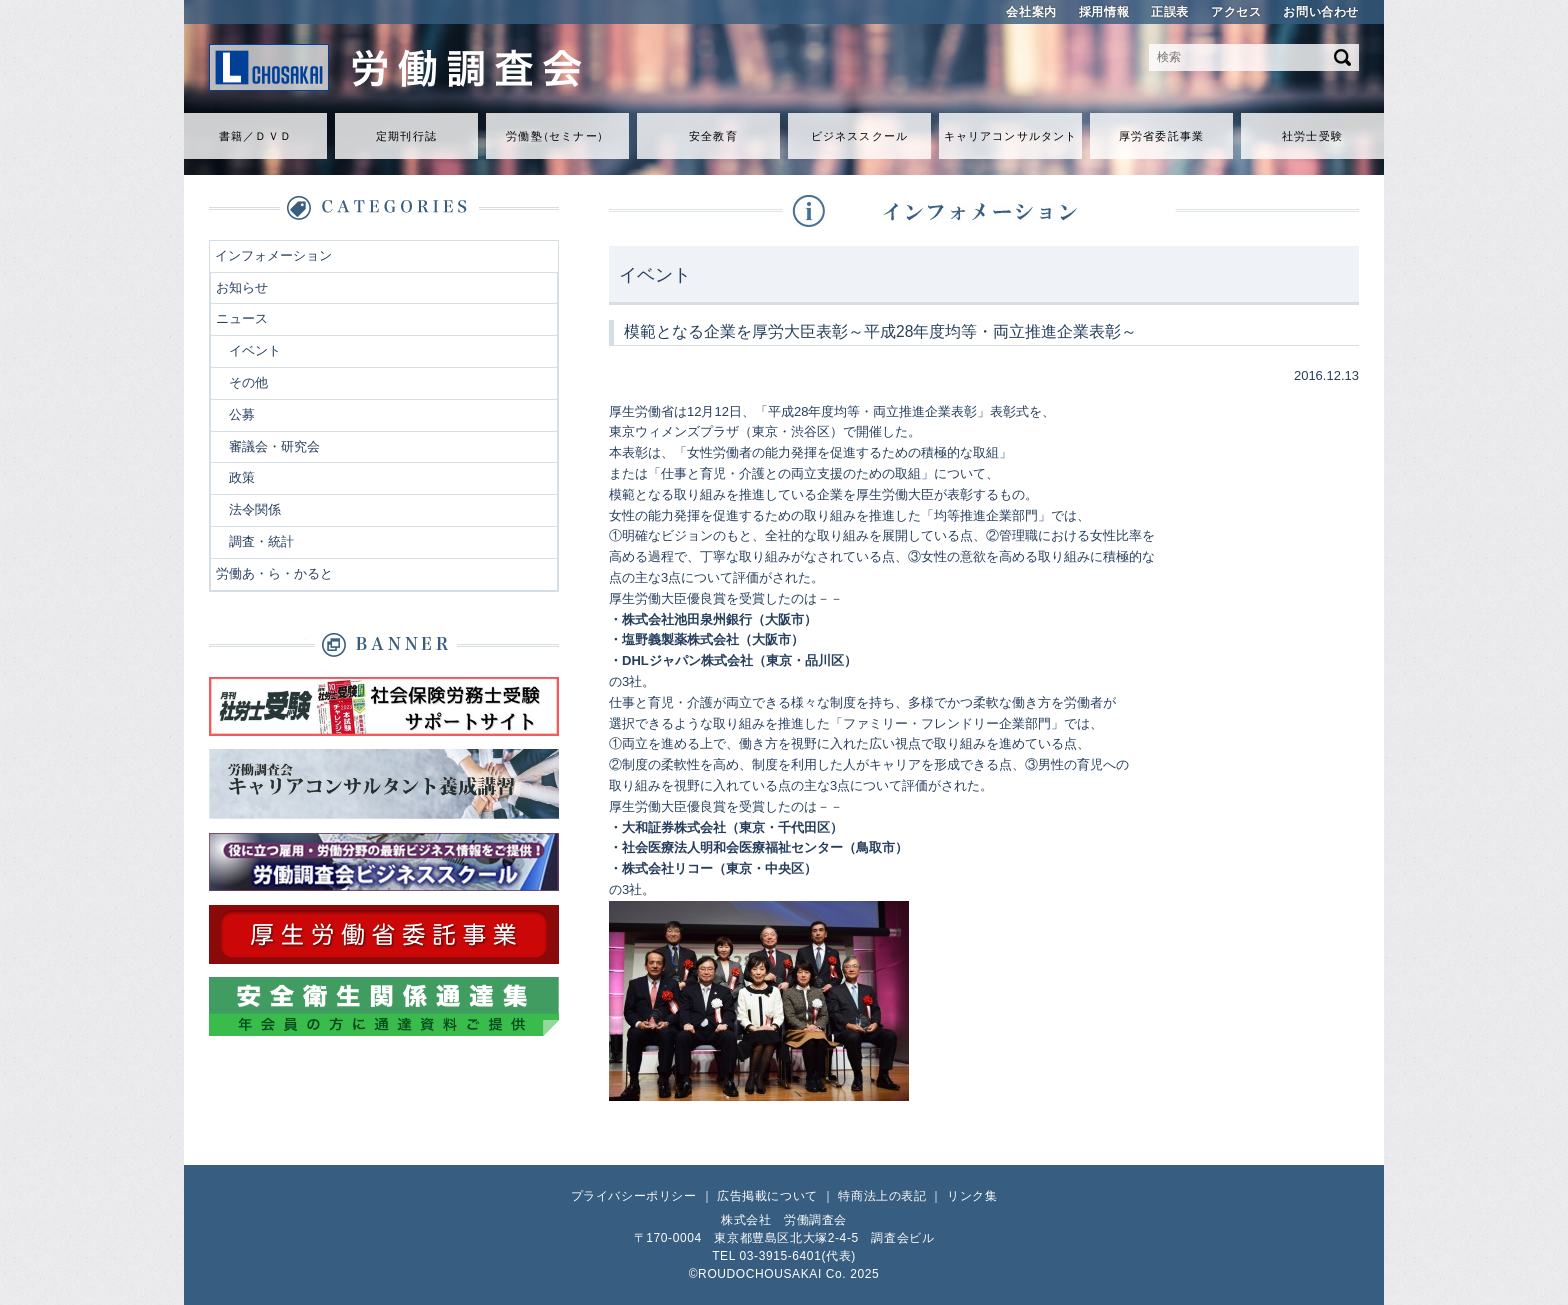 Image resolution: width=1568 pixels, height=1305 pixels. I want to click on 公募, so click(242, 414).